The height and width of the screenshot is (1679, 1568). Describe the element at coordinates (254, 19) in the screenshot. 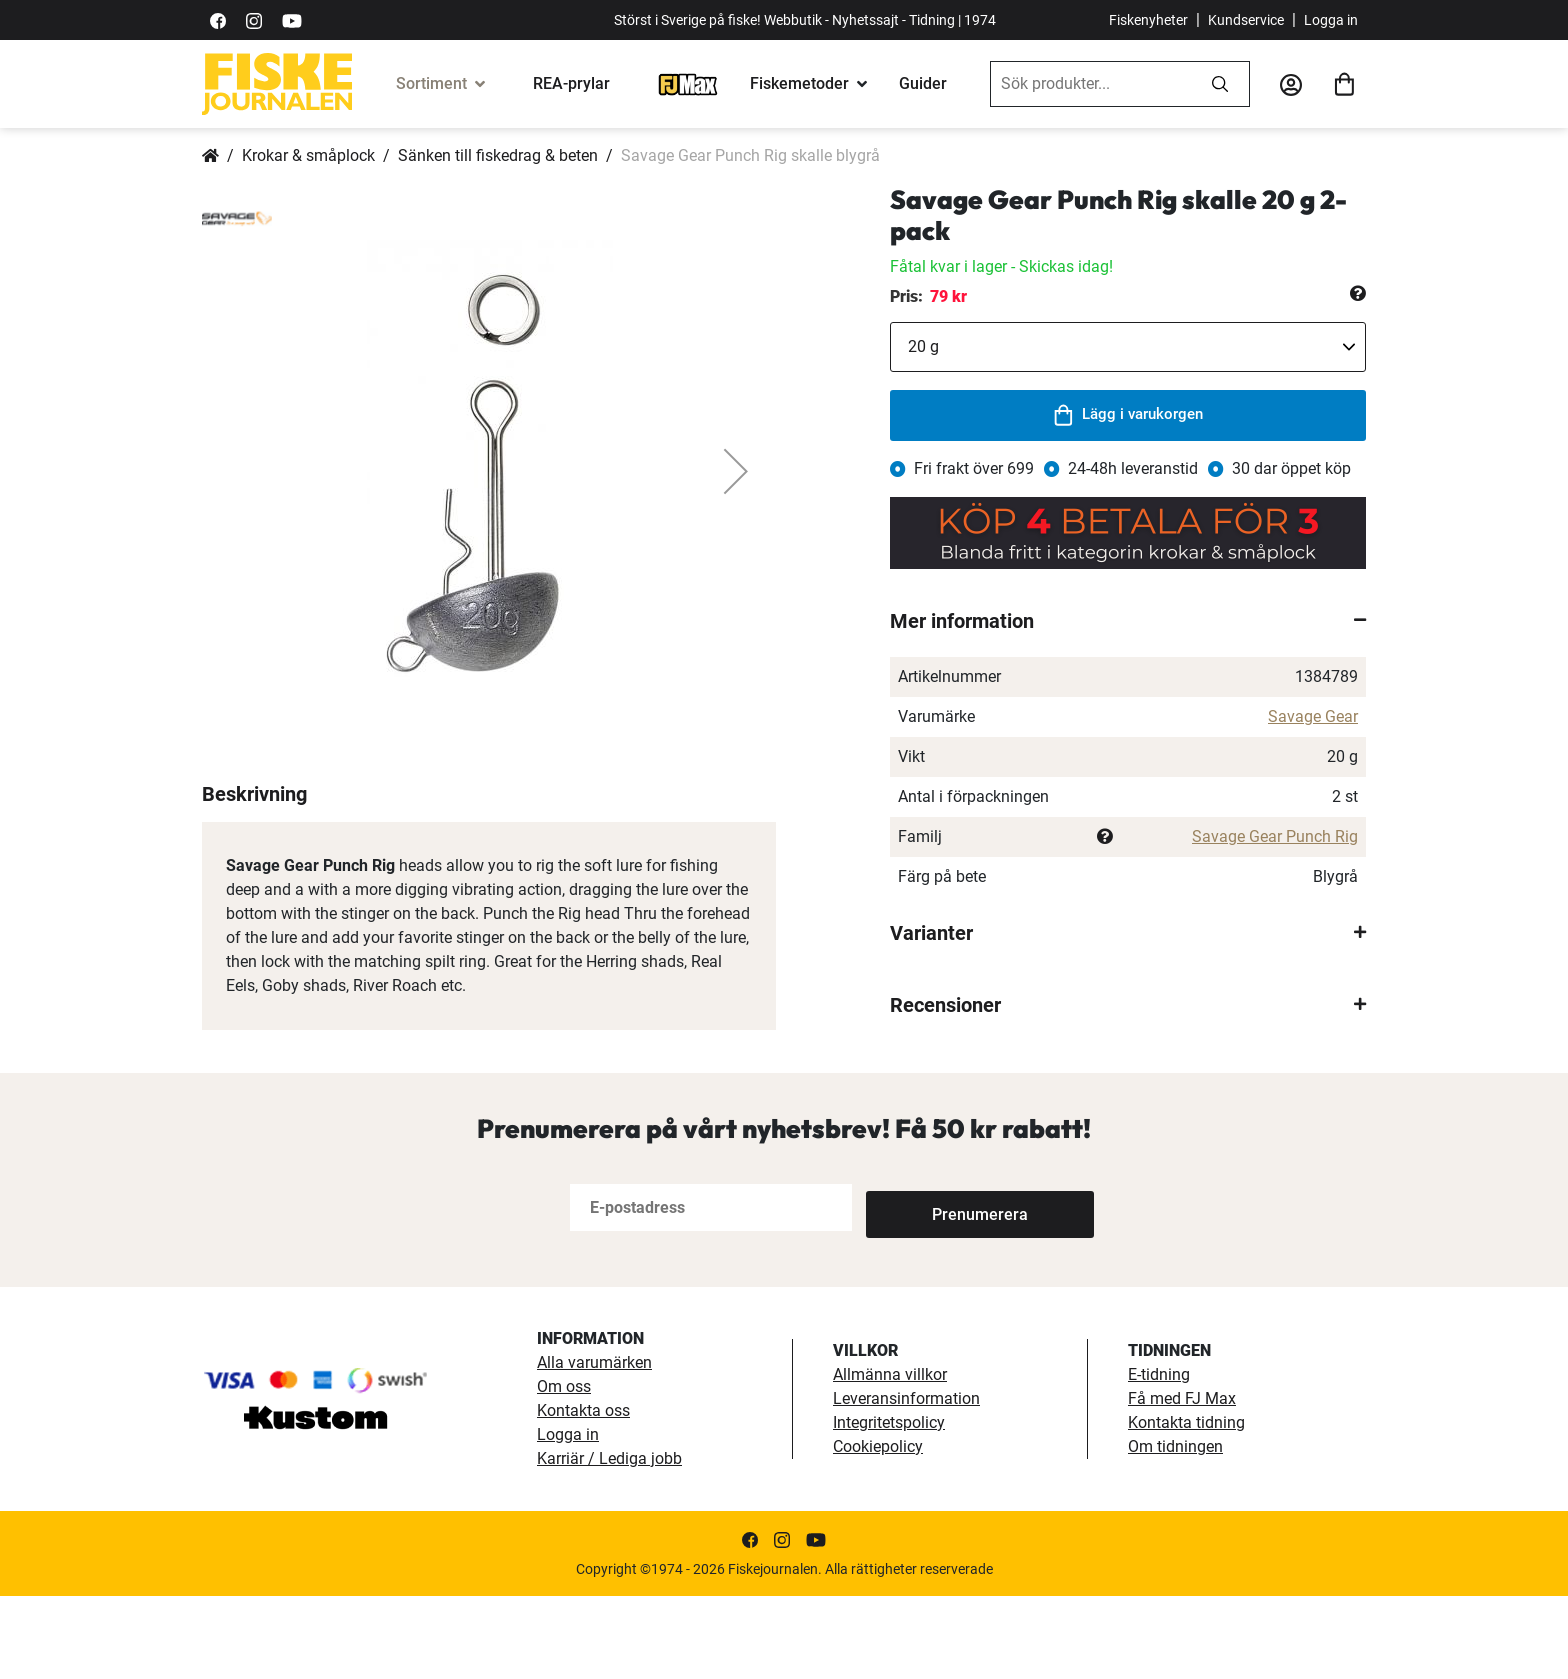

I see `[https://www.instagram.com/fiskejournalen/]` at that location.